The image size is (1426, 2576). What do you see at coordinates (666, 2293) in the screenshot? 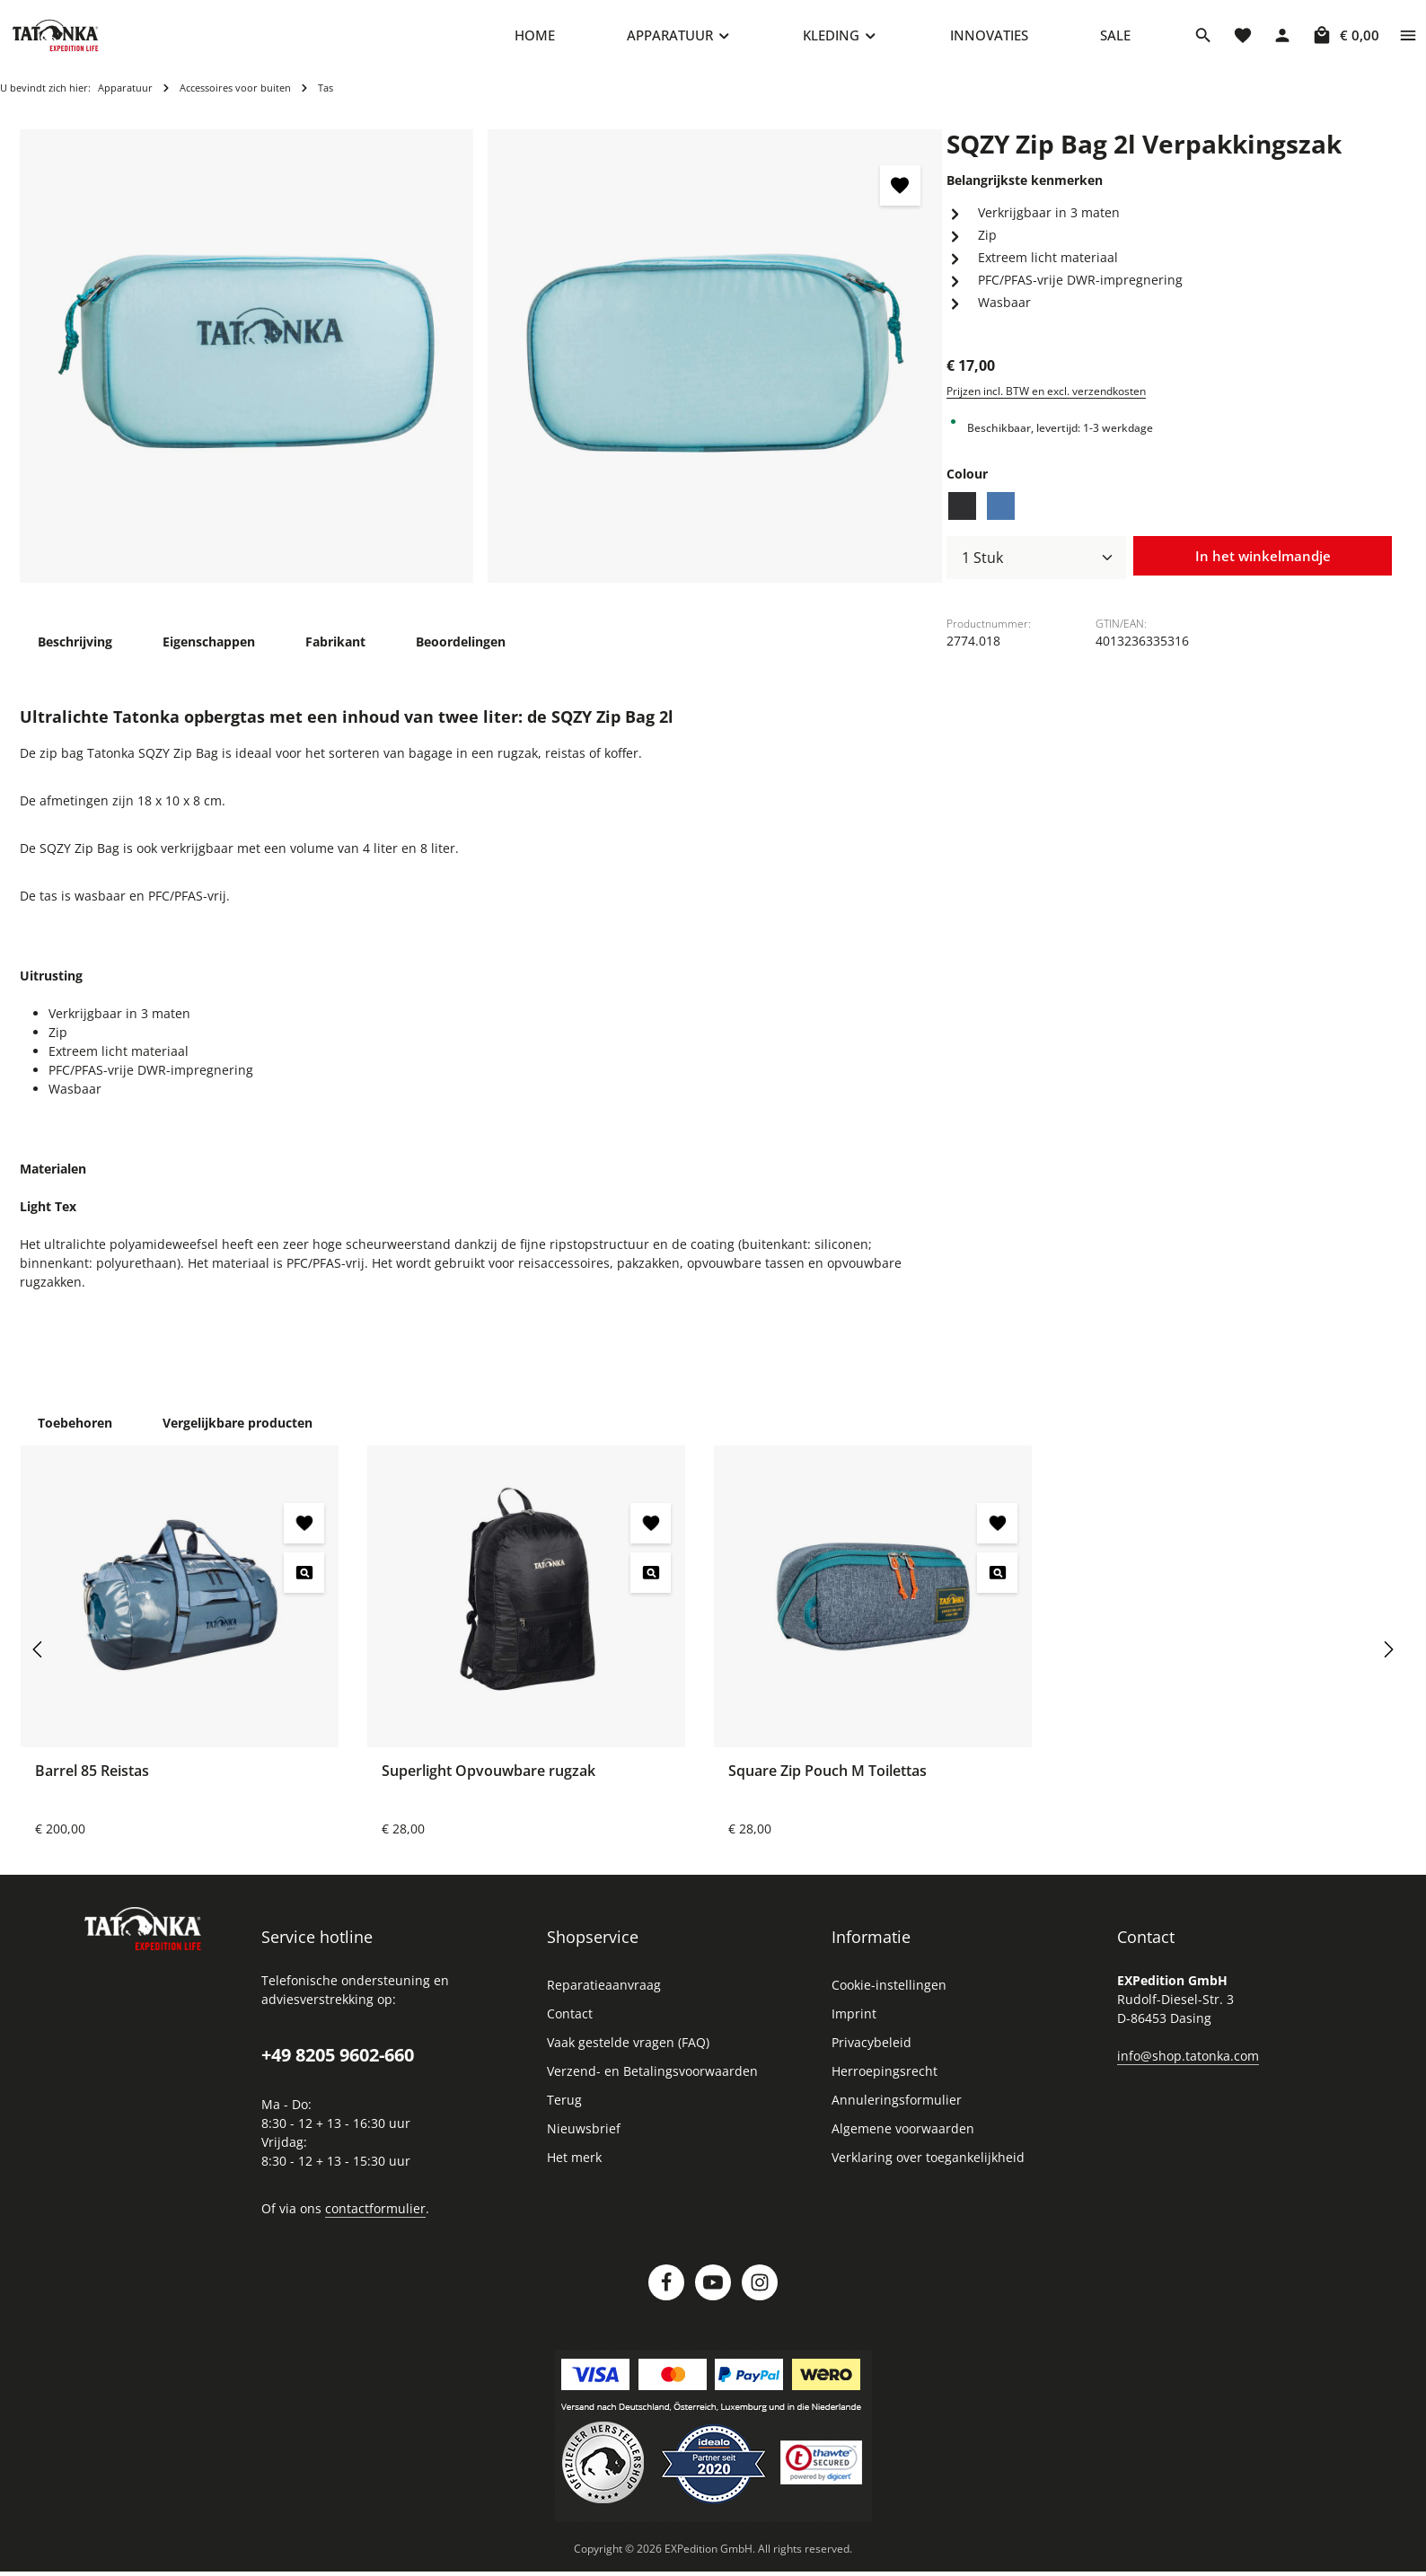
I see `[Facebook]` at bounding box center [666, 2293].